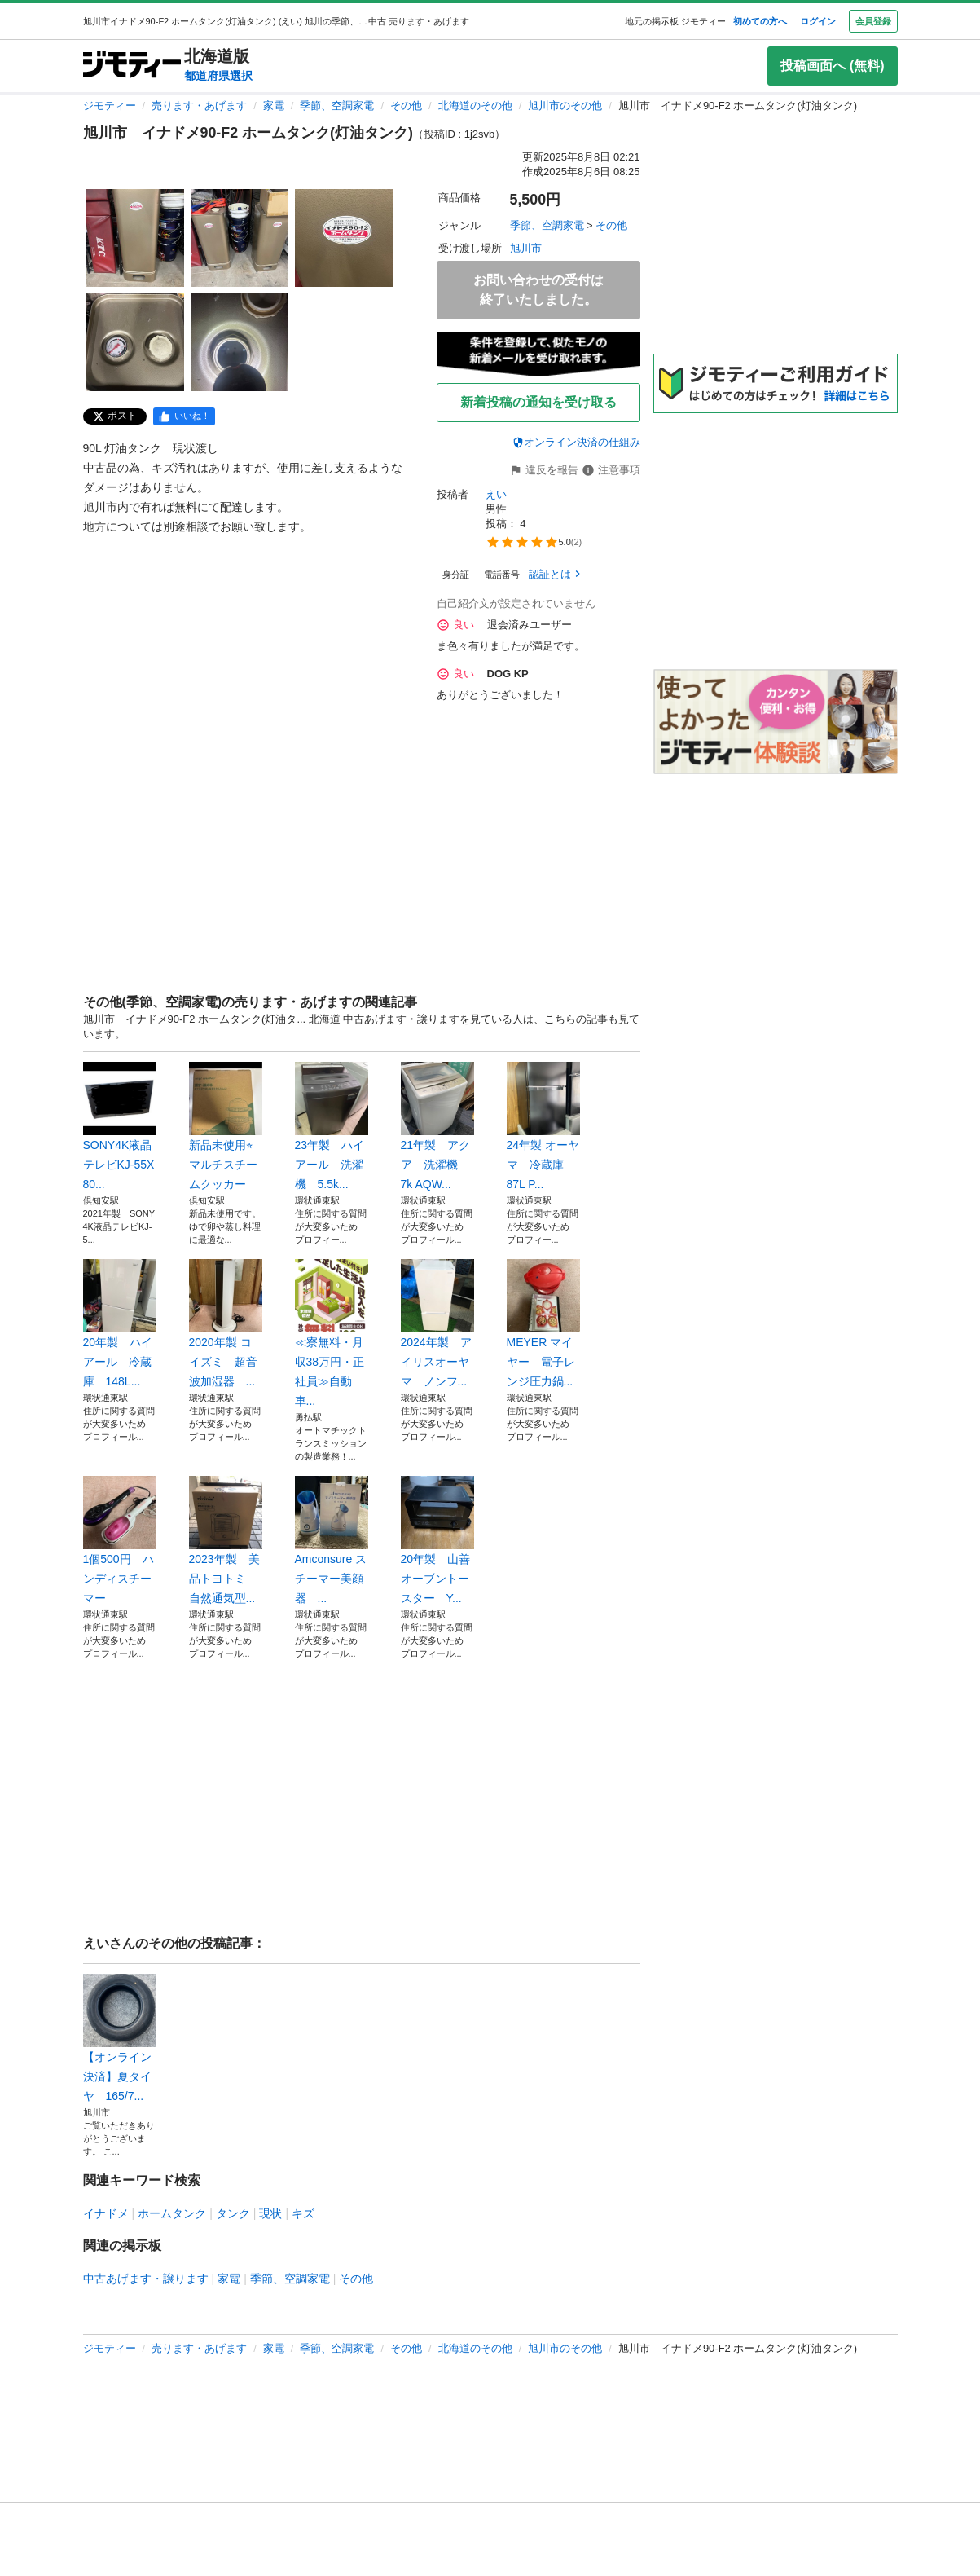 This screenshot has height=2576, width=980. I want to click on 23年製 ハイアール 洗濯機 5.5k..., so click(331, 1126).